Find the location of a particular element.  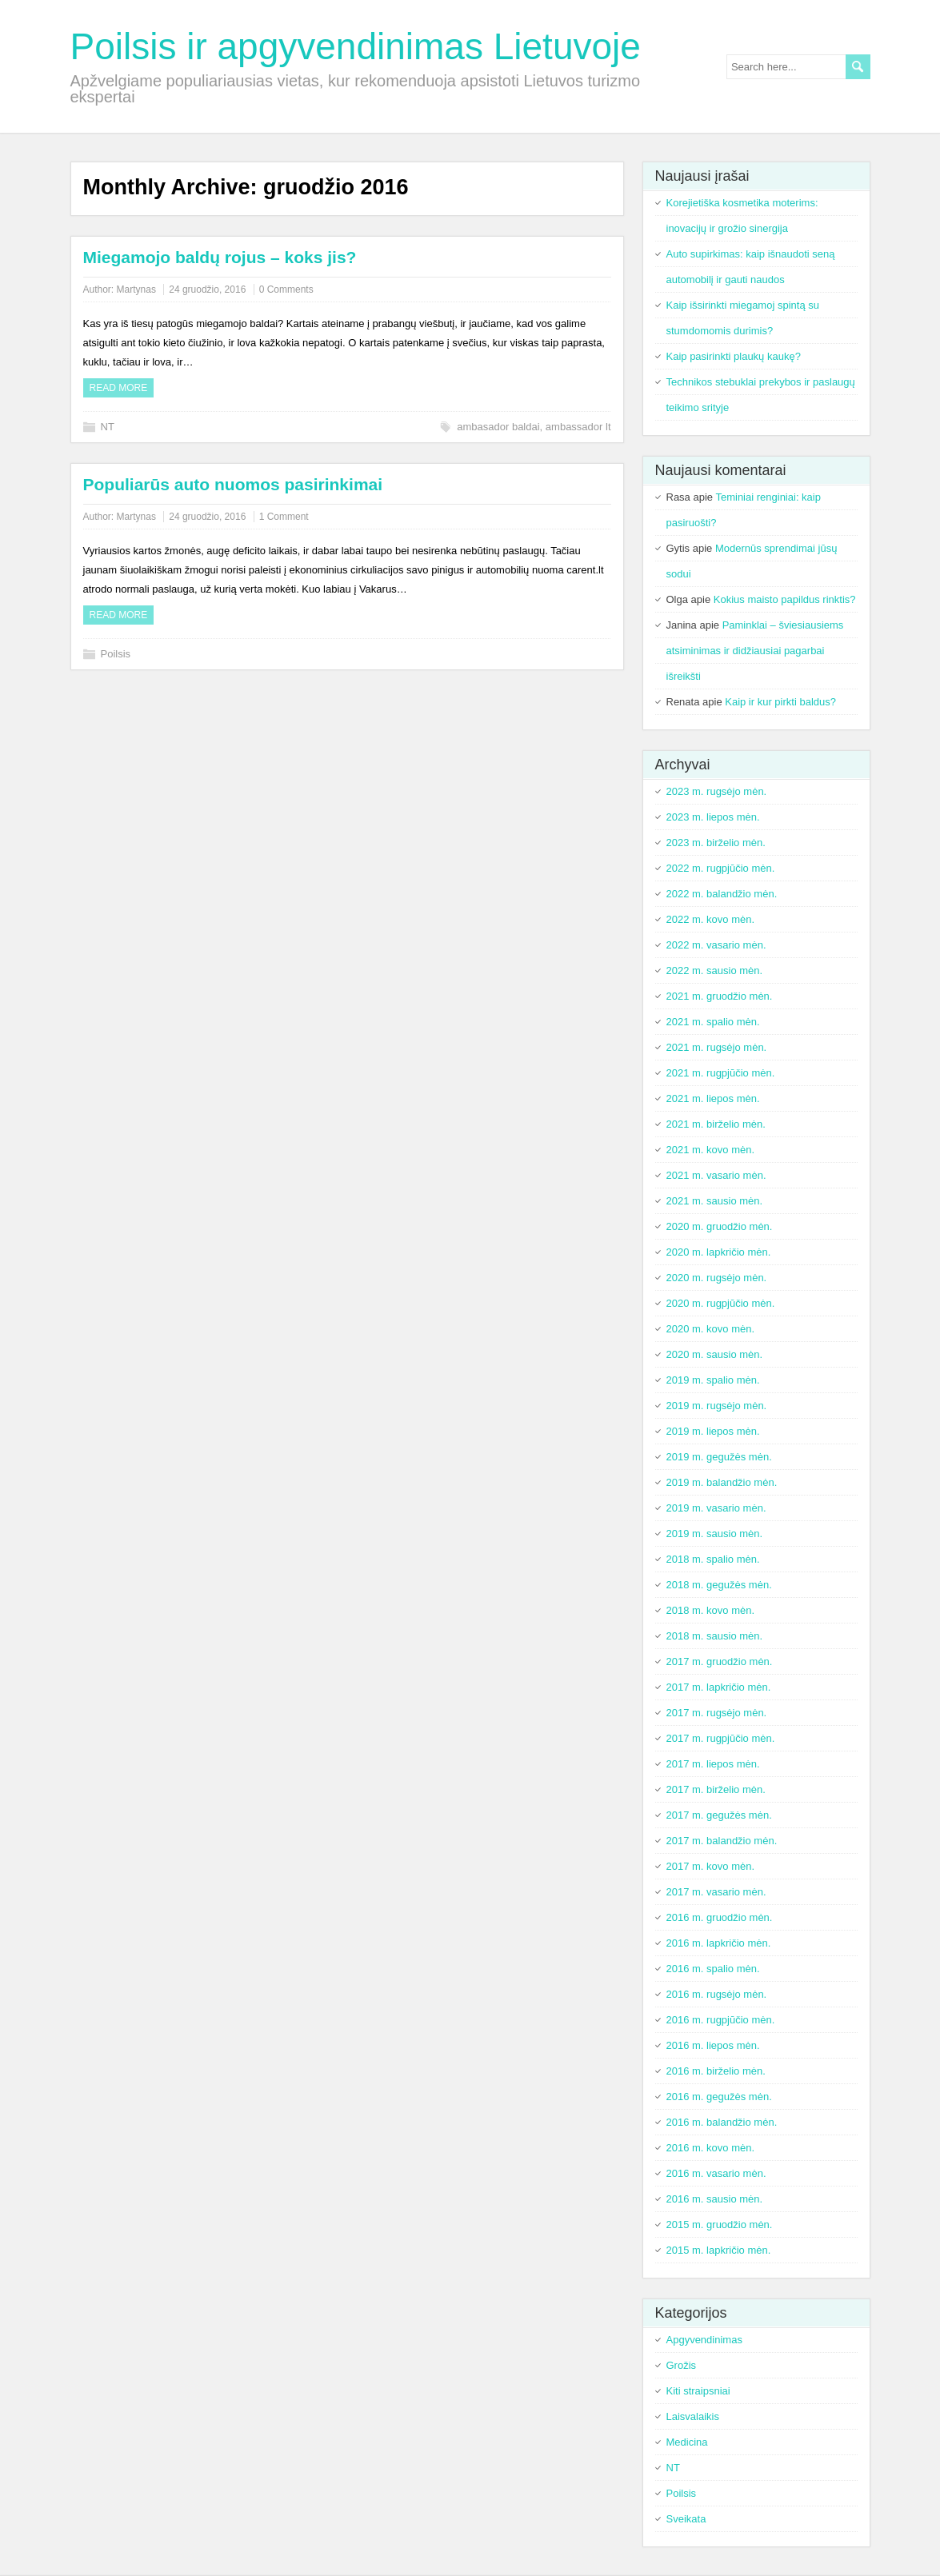

2016 m. gruodžio mėn. is located at coordinates (719, 1917).